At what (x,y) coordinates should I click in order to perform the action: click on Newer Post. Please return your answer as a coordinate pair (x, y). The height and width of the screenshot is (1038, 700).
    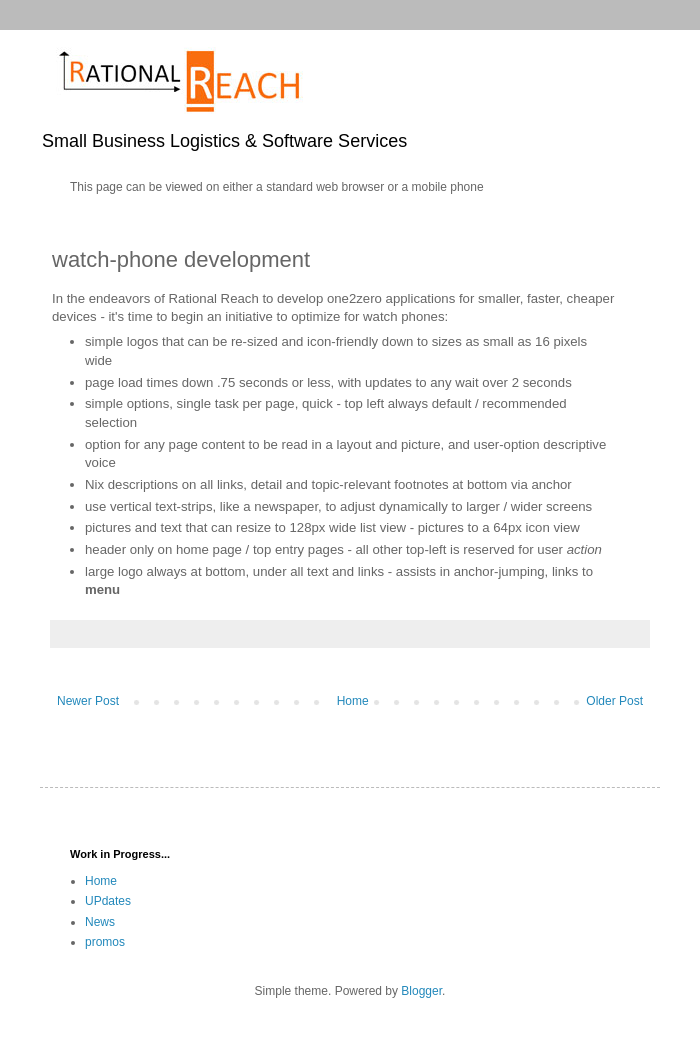
    Looking at the image, I should click on (88, 701).